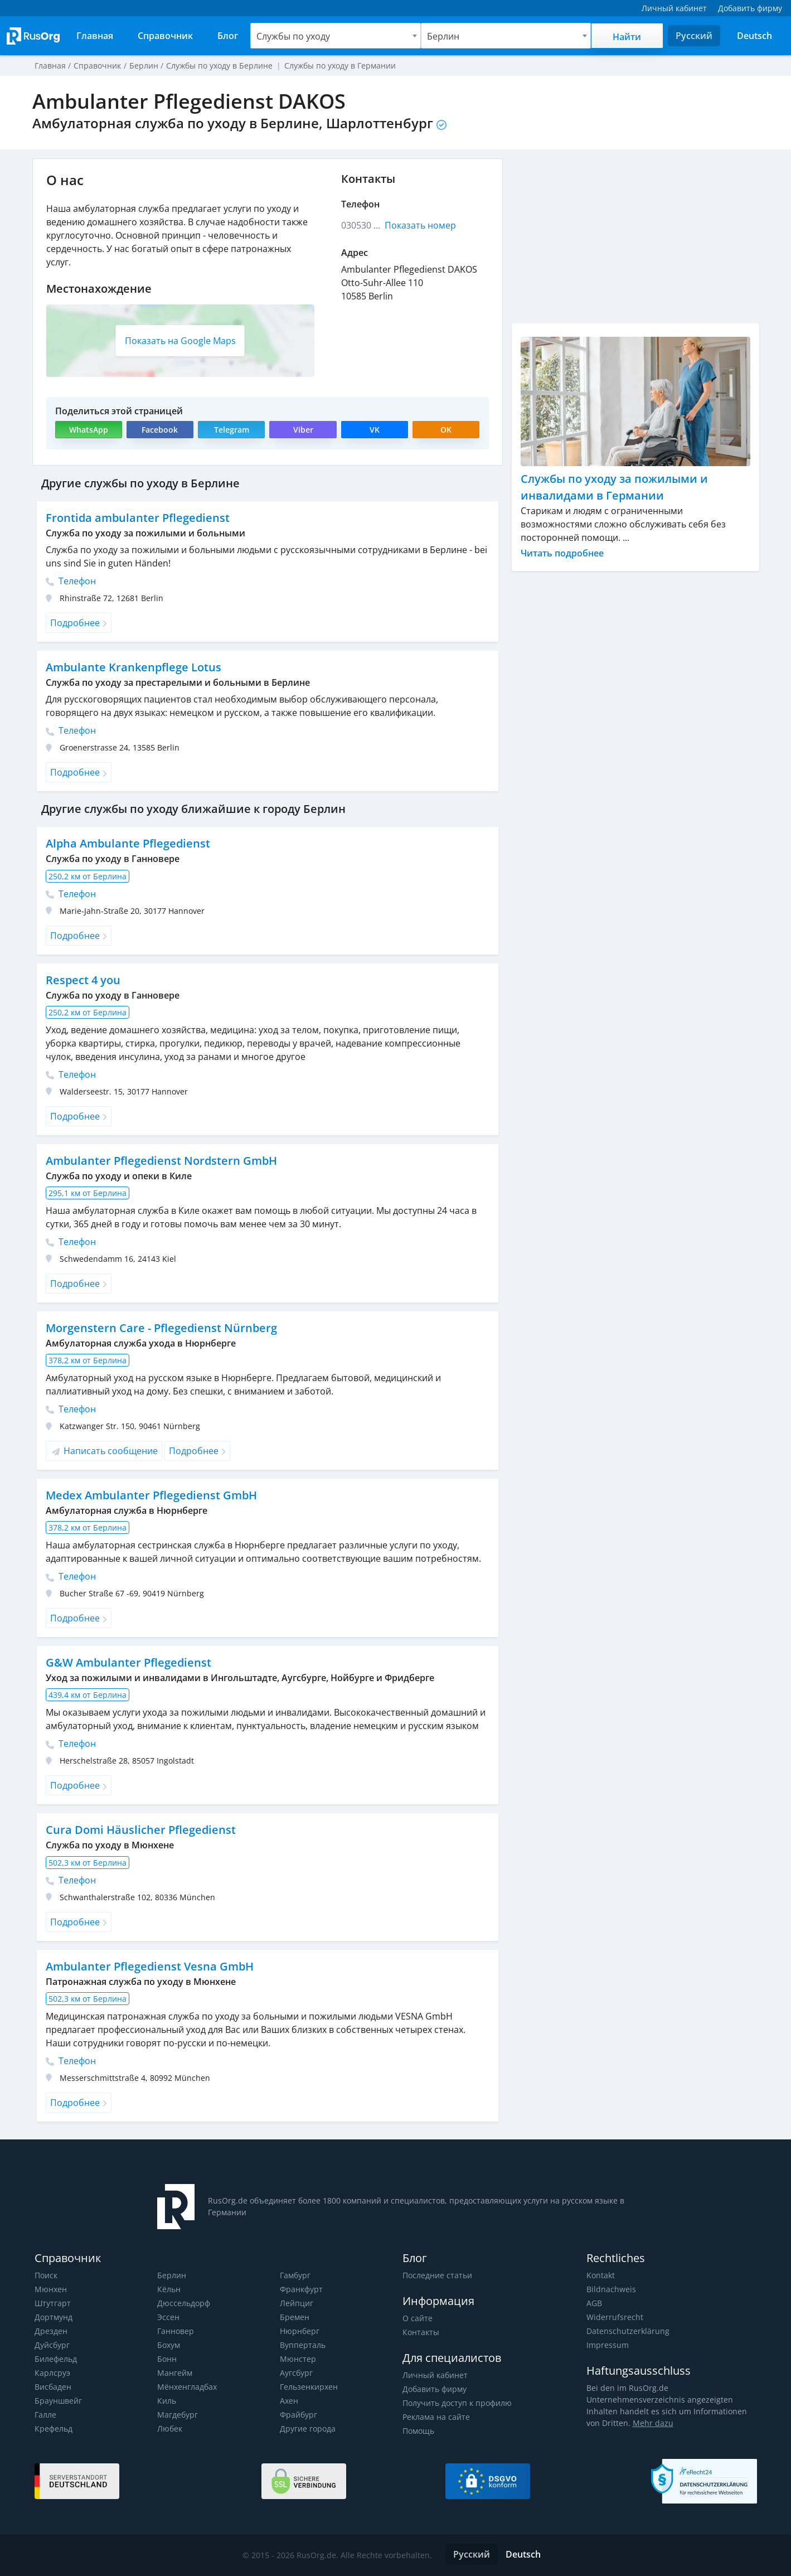 Image resolution: width=791 pixels, height=2576 pixels. Describe the element at coordinates (600, 2275) in the screenshot. I see `Kontakt` at that location.